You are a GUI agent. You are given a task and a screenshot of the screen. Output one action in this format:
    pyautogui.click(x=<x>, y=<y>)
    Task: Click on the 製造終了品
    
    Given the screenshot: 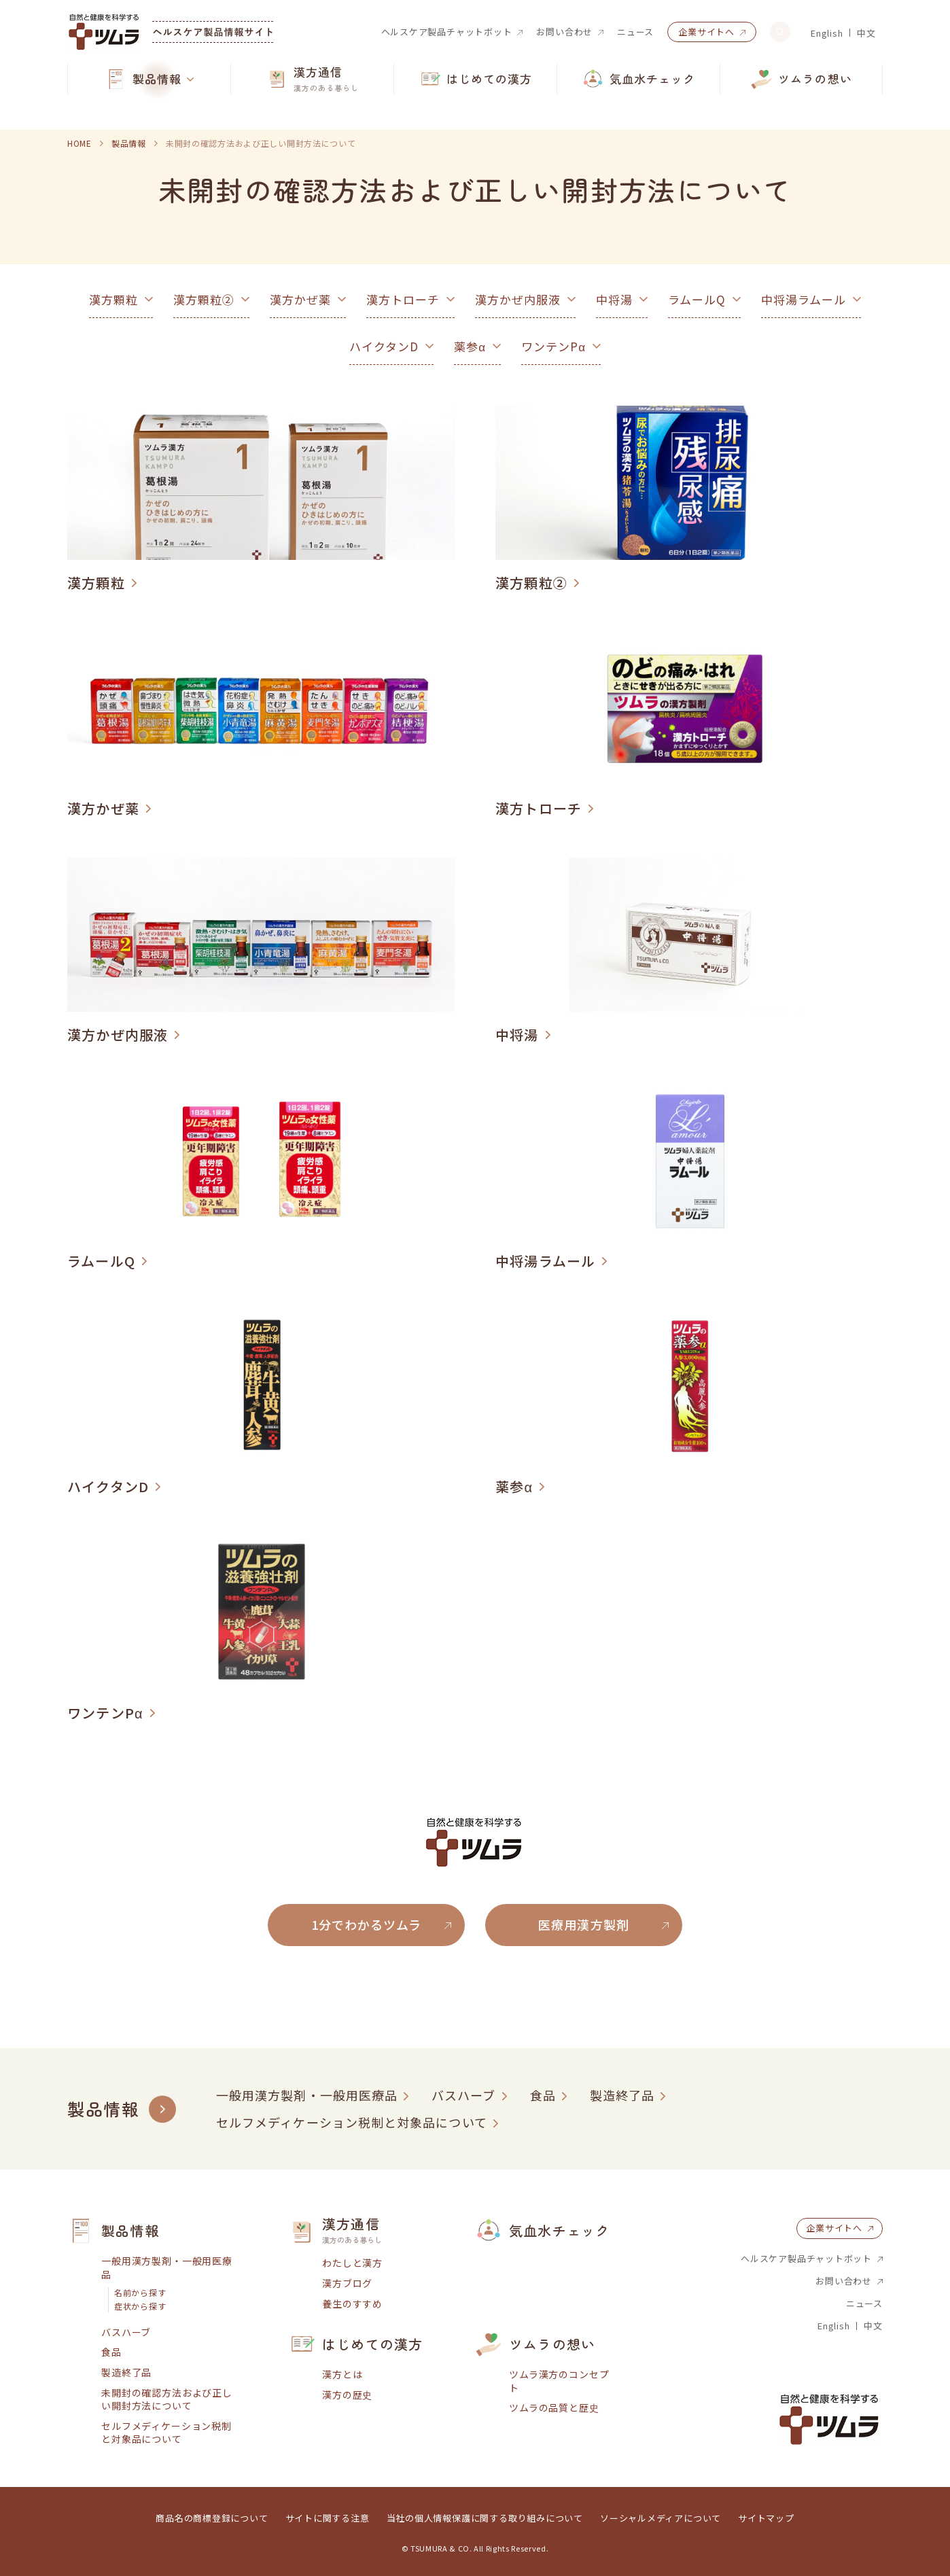 What is the action you would take?
    pyautogui.click(x=622, y=2095)
    